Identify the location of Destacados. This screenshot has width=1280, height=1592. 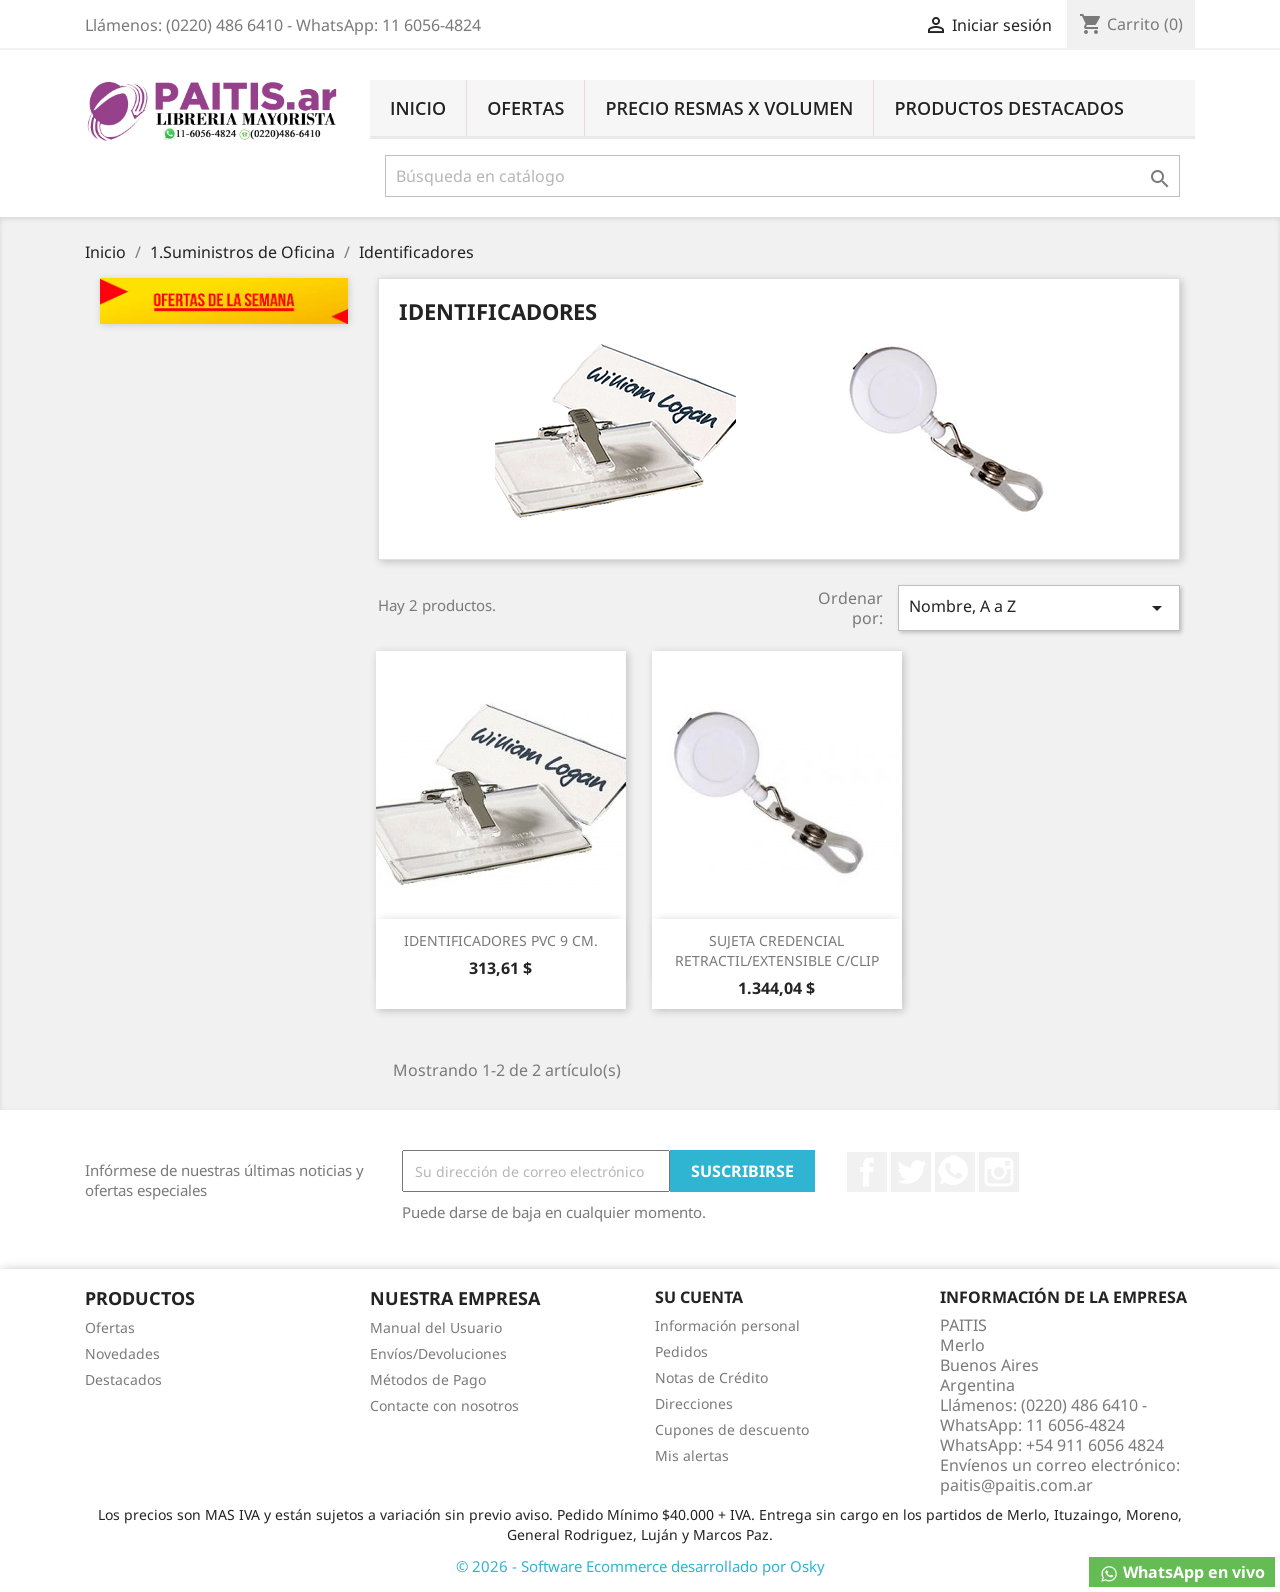
(123, 1379).